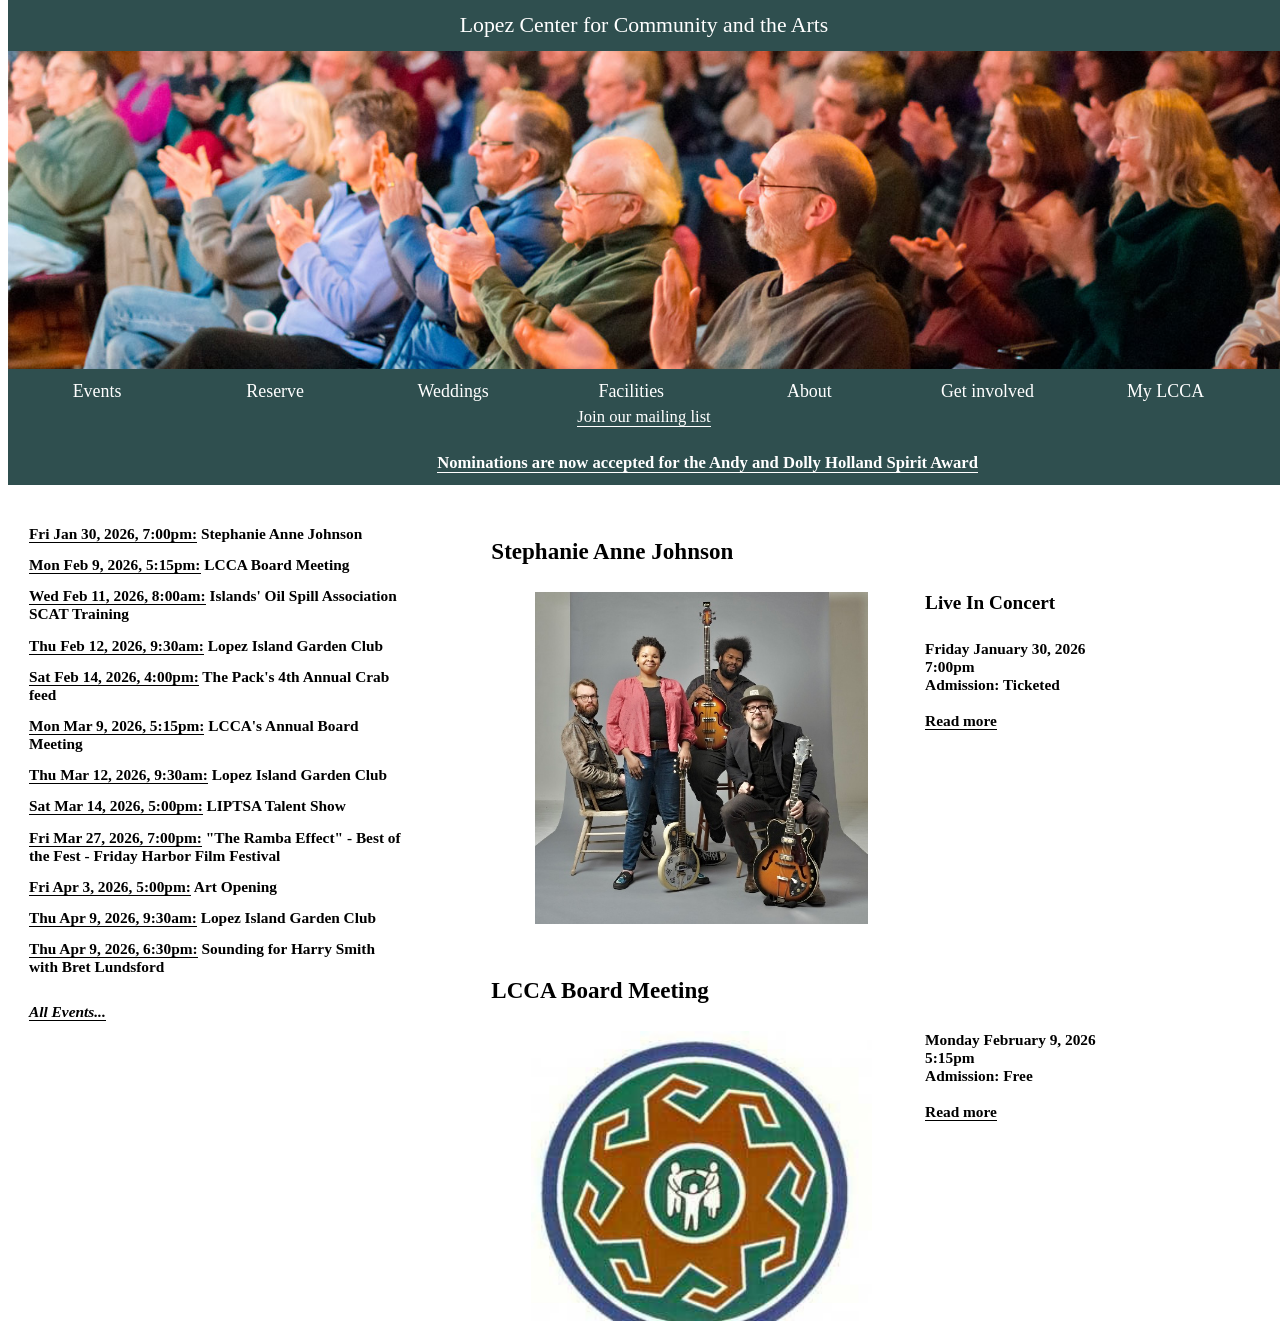  Describe the element at coordinates (114, 676) in the screenshot. I see `Sat Feb 14, 2026, 4:00pm:` at that location.